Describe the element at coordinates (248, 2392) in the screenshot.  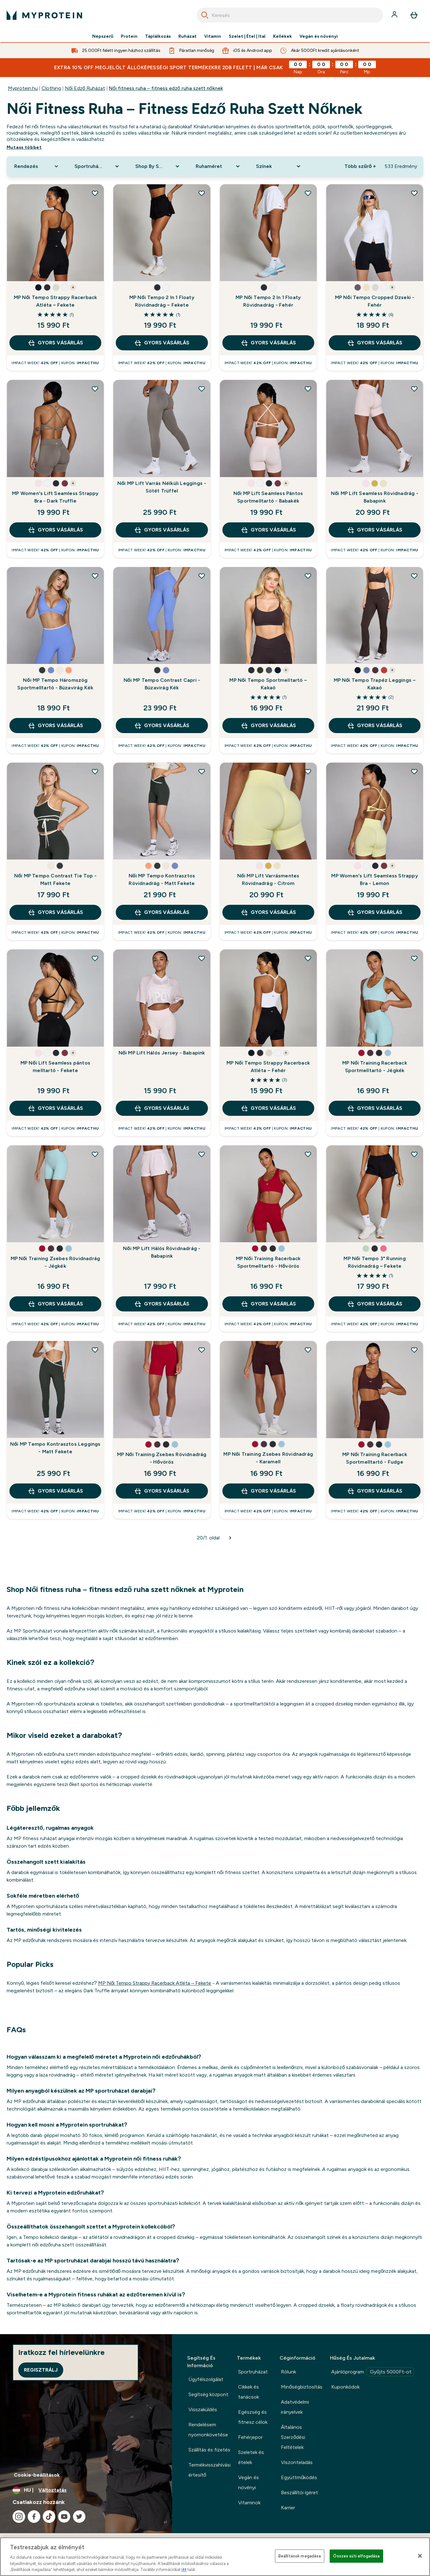
I see `Cikkek és tanácsok` at that location.